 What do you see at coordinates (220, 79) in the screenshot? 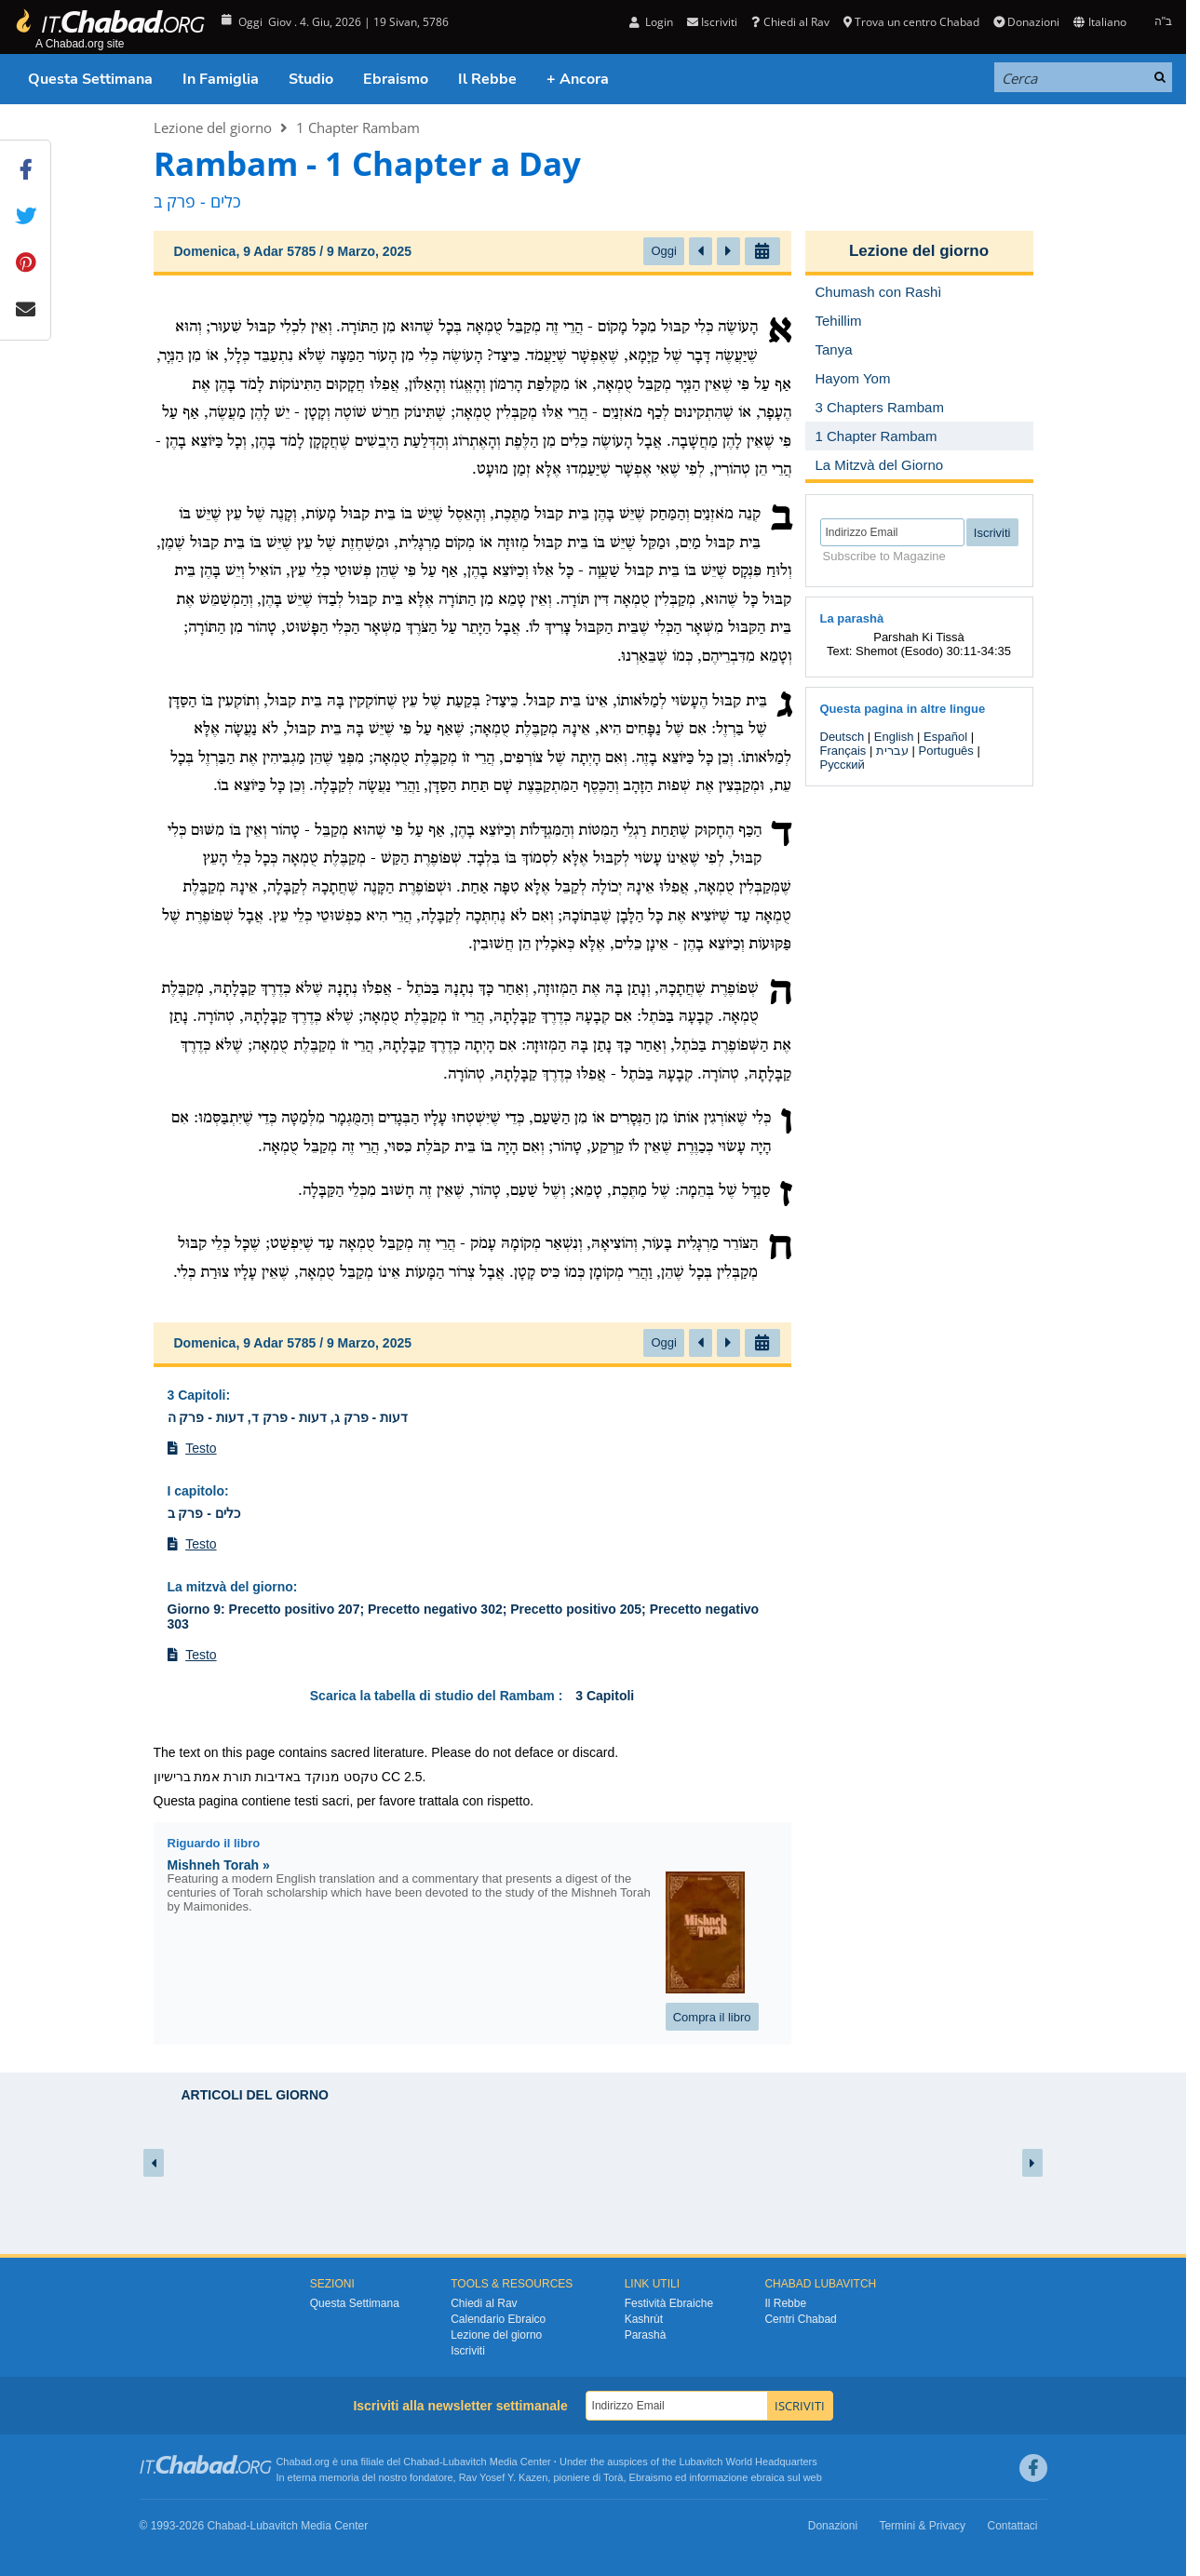
I see `In Famiglia` at bounding box center [220, 79].